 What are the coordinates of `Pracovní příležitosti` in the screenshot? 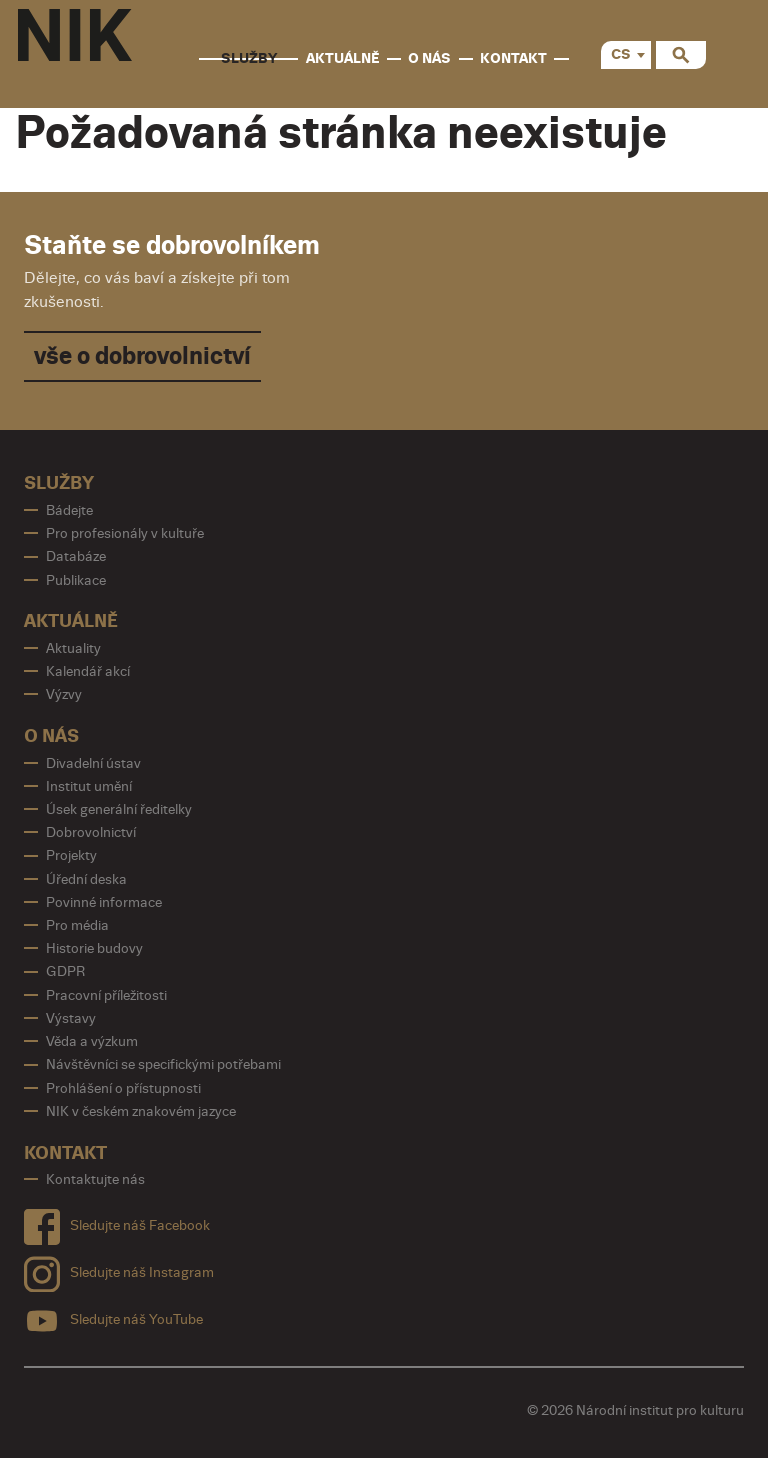 It's located at (106, 995).